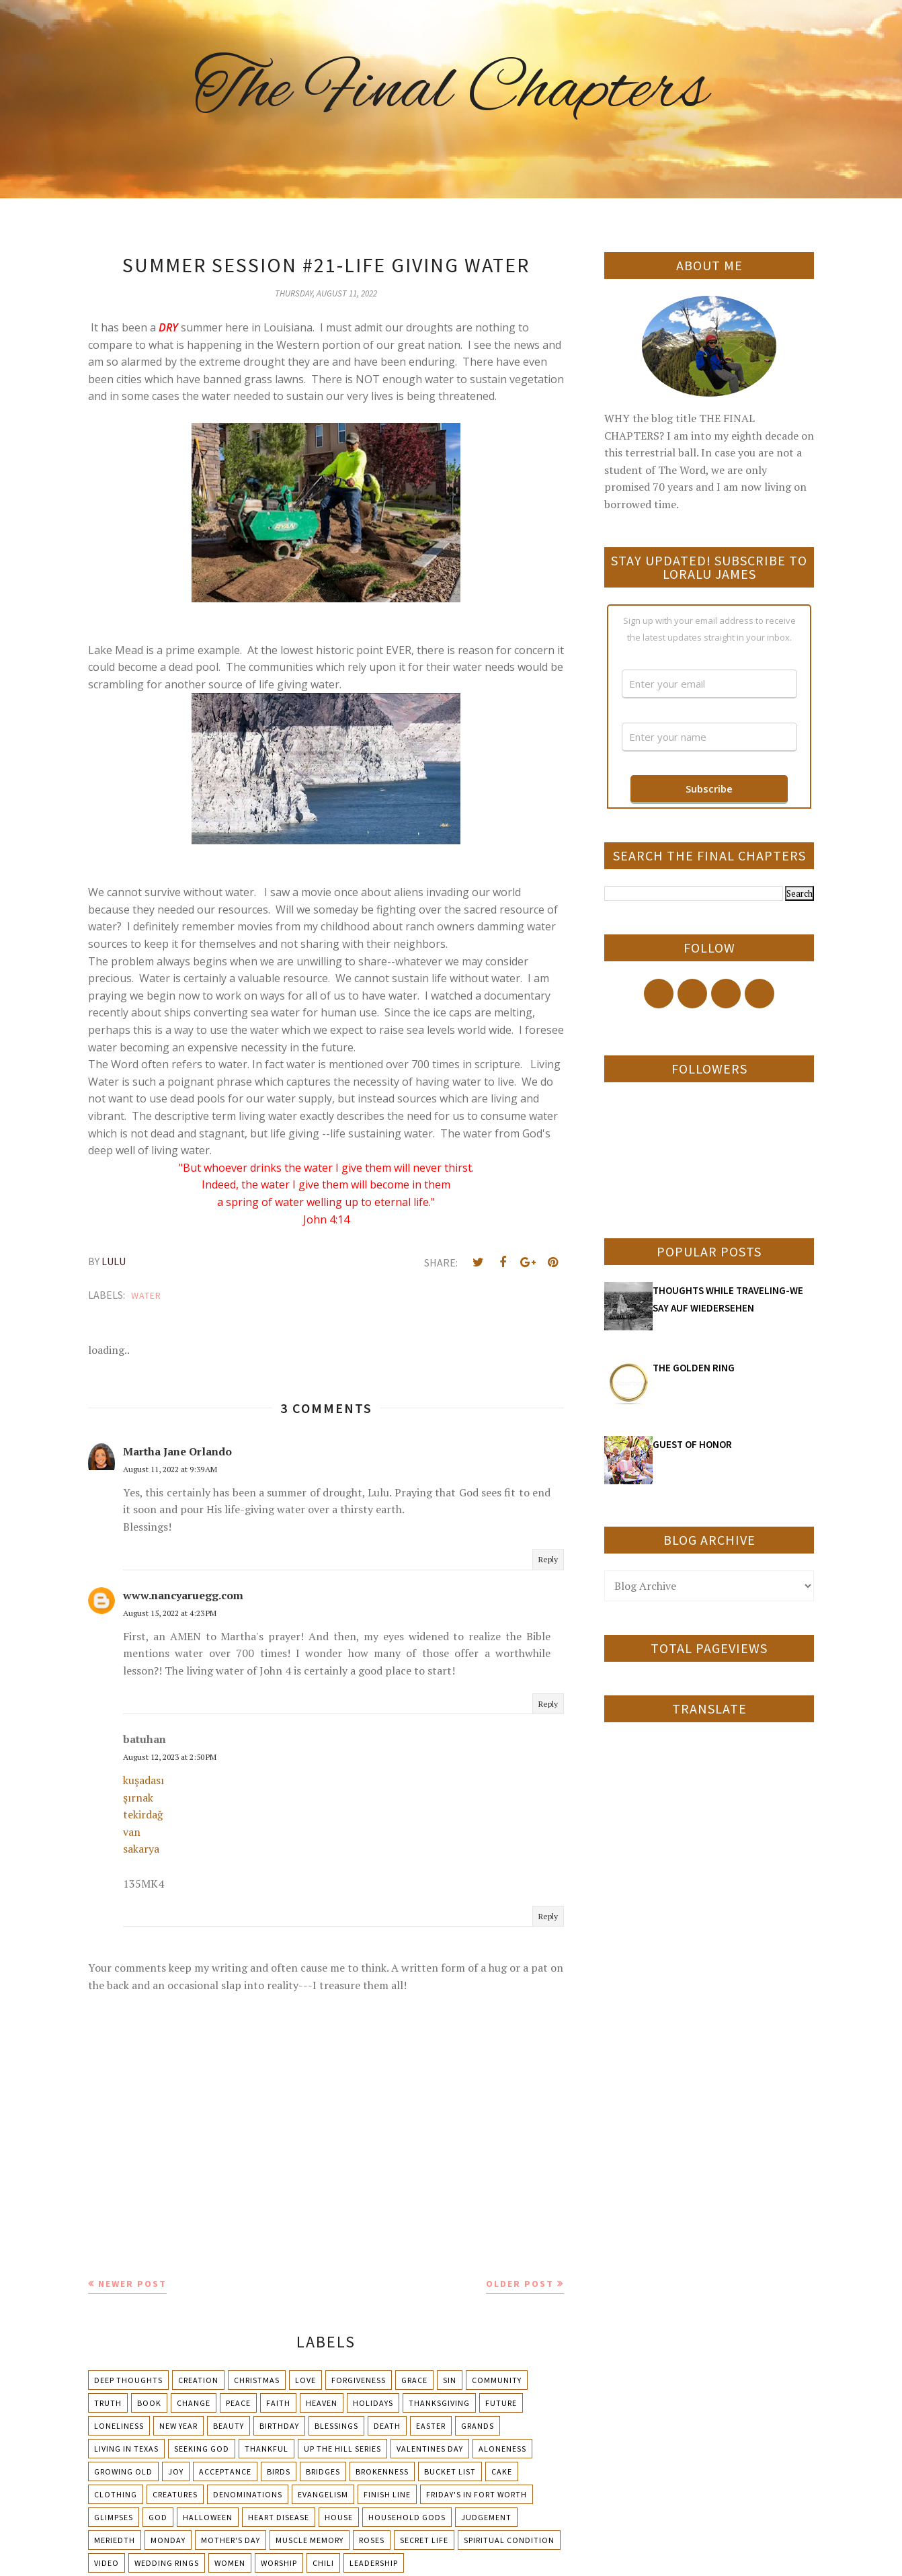  Describe the element at coordinates (477, 2426) in the screenshot. I see `Grands` at that location.